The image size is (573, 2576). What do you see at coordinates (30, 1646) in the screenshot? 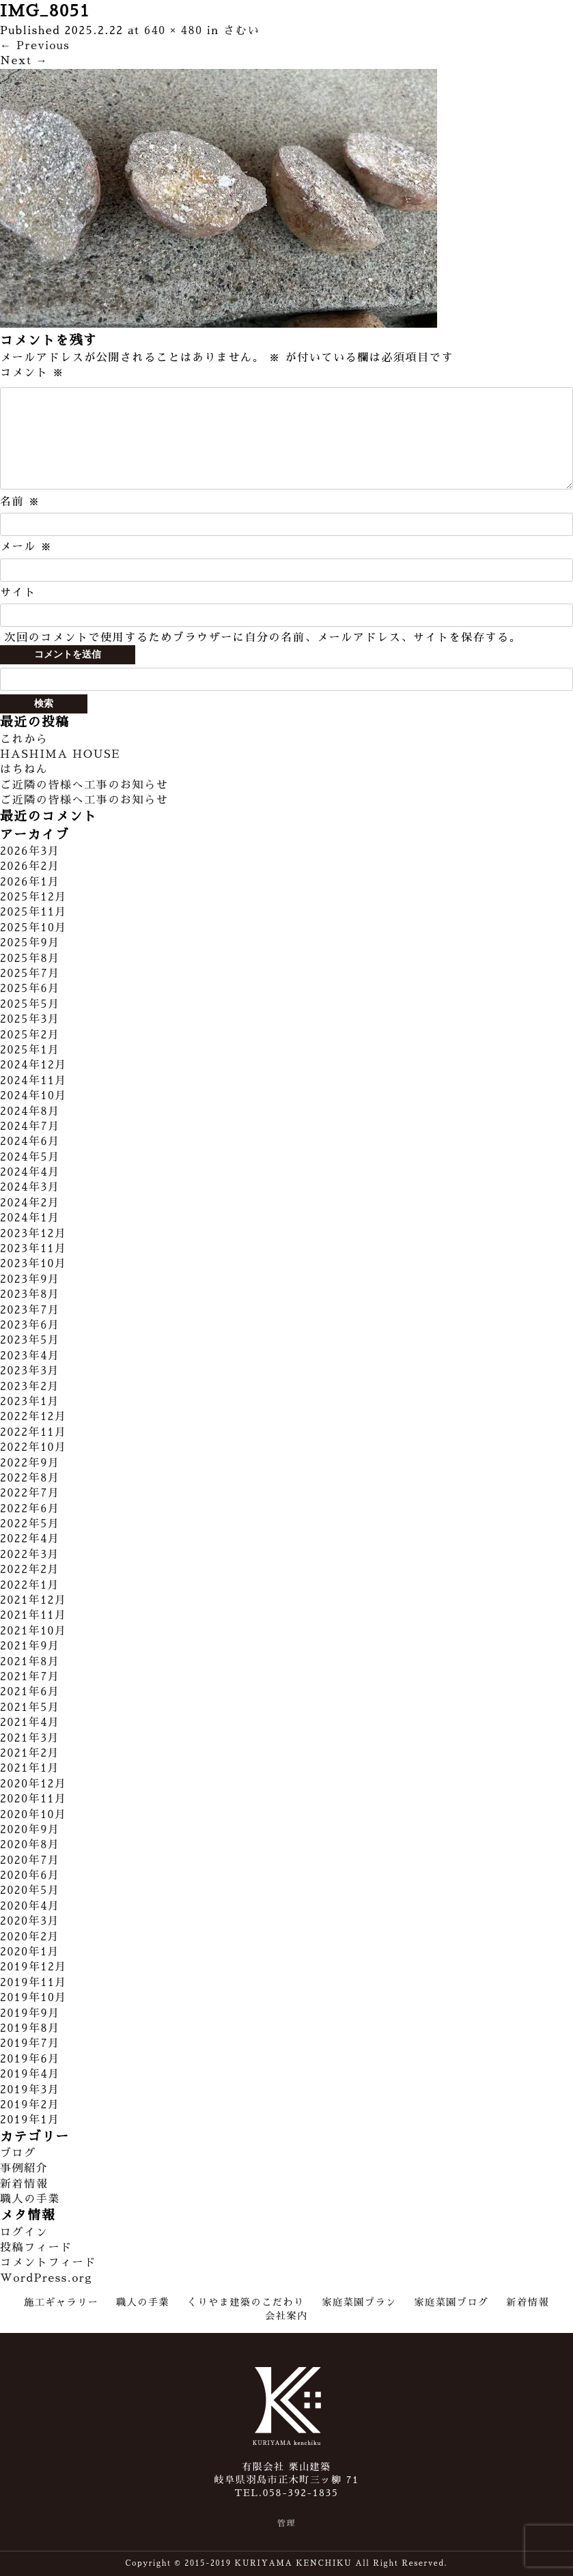
I see `2021年9月` at bounding box center [30, 1646].